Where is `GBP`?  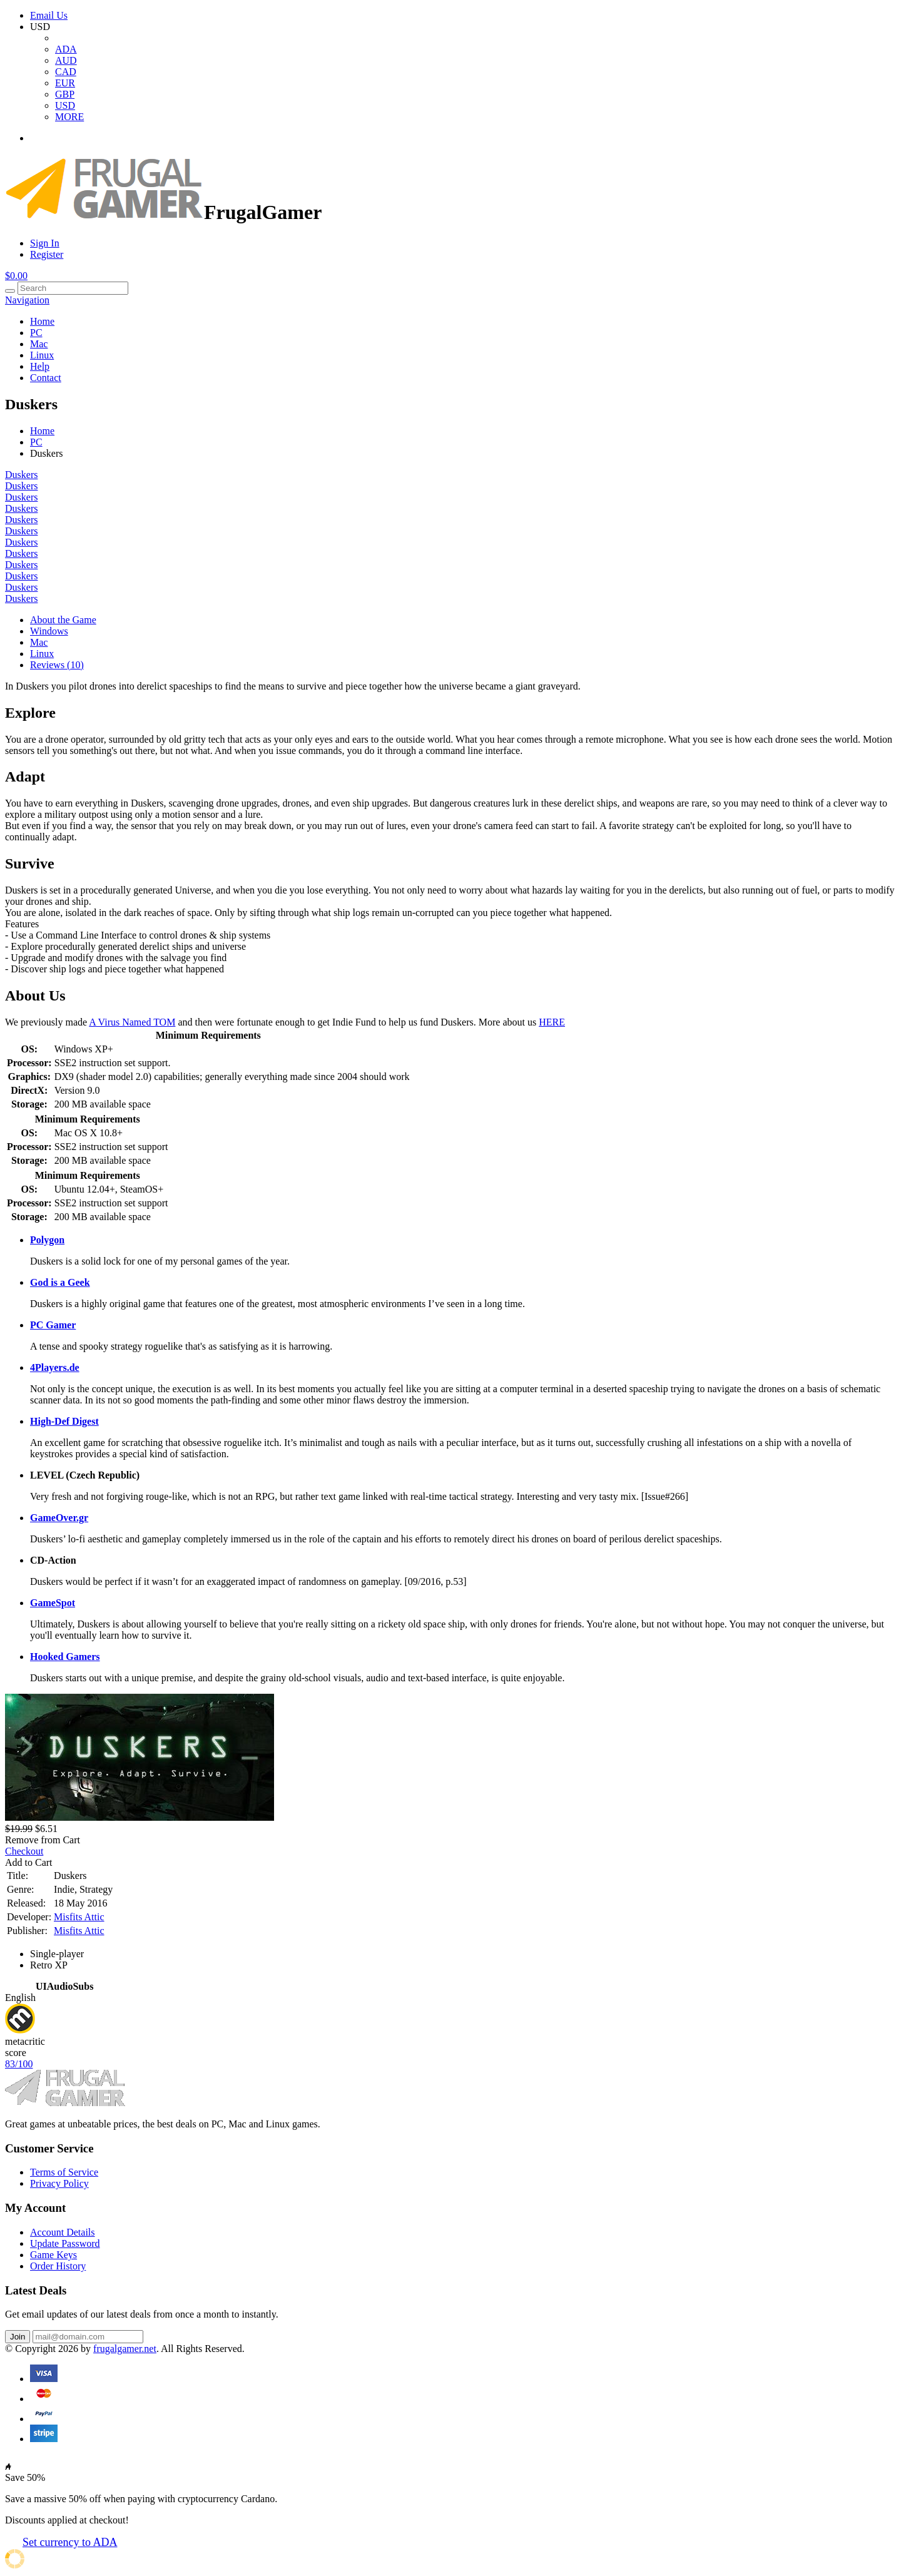
GBP is located at coordinates (64, 94).